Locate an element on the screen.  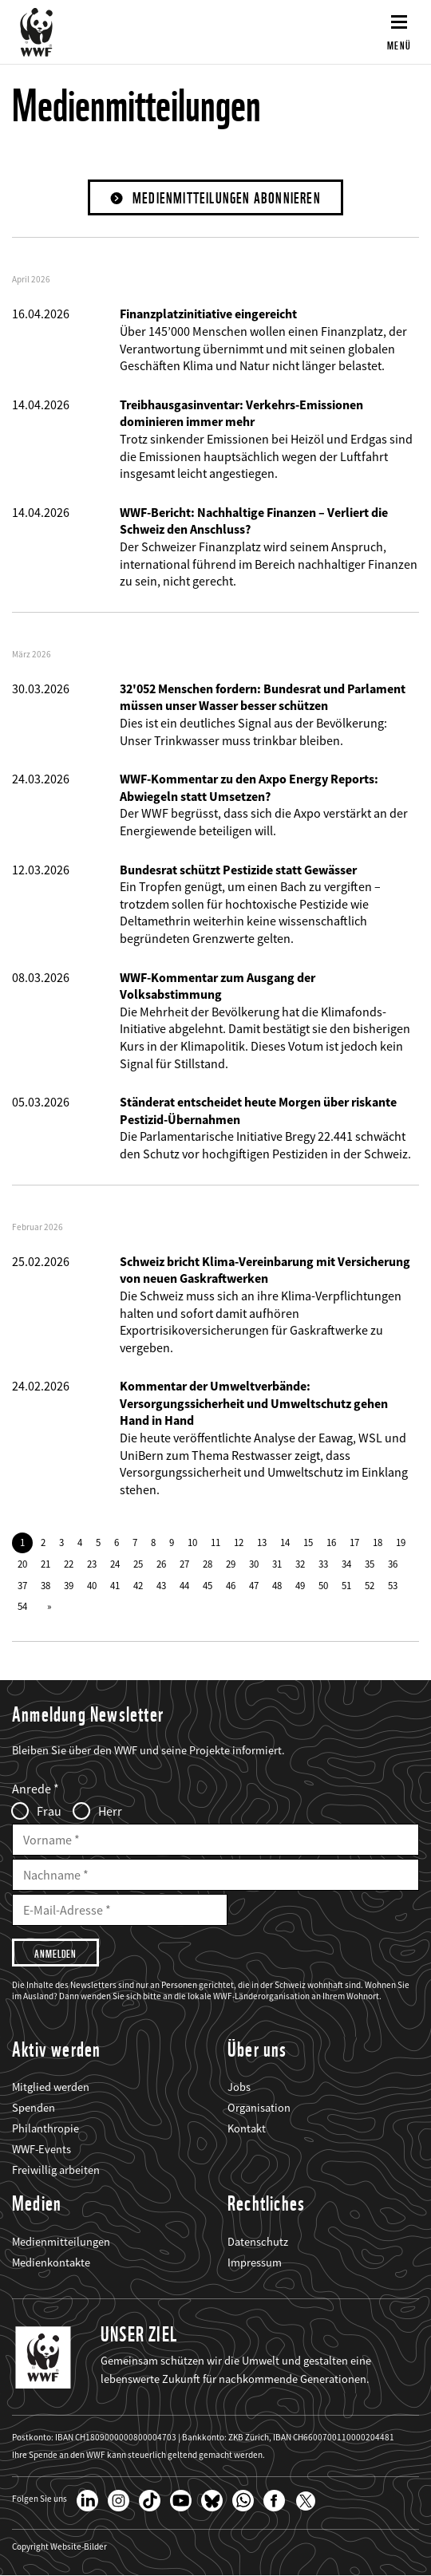
49 is located at coordinates (300, 1585).